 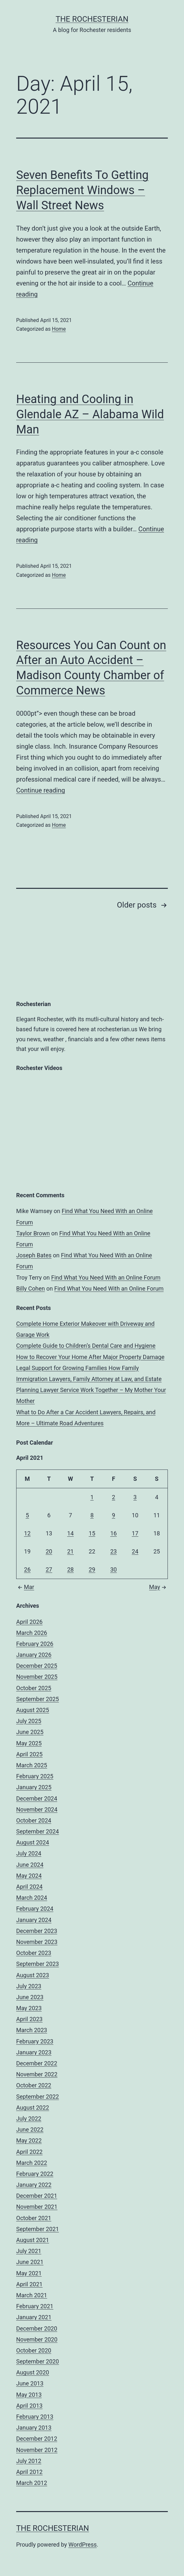 I want to click on 1 [Posts published on April 1, 2021], so click(x=91, y=1497).